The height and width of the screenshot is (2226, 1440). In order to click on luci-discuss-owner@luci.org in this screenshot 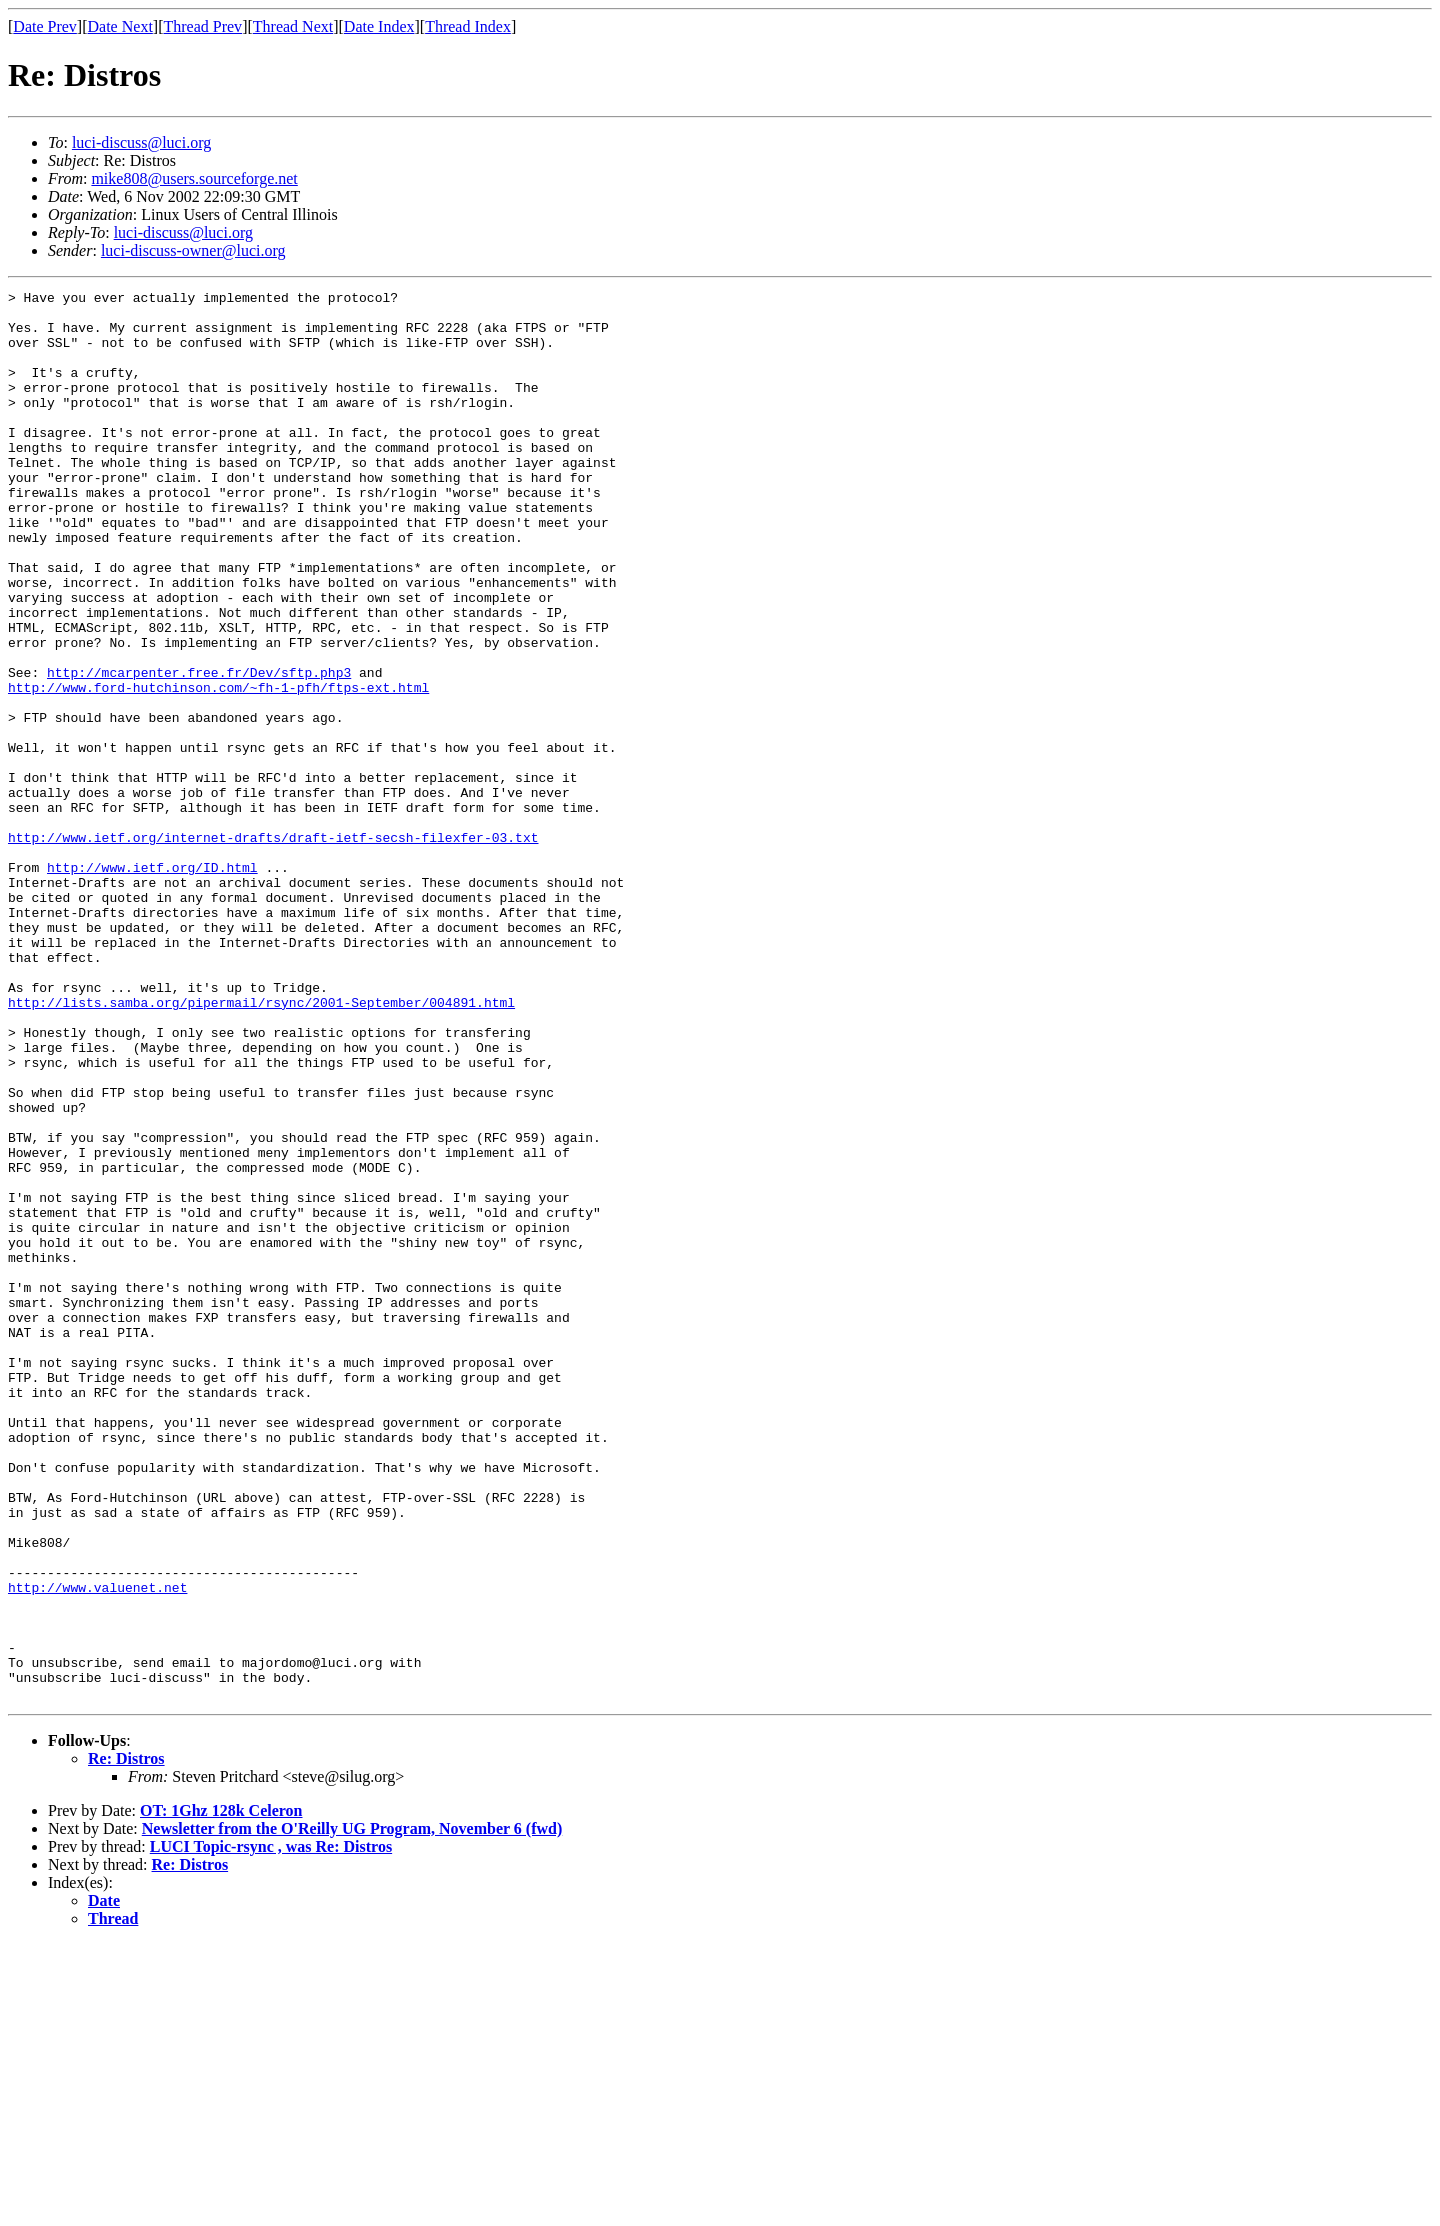, I will do `click(193, 250)`.